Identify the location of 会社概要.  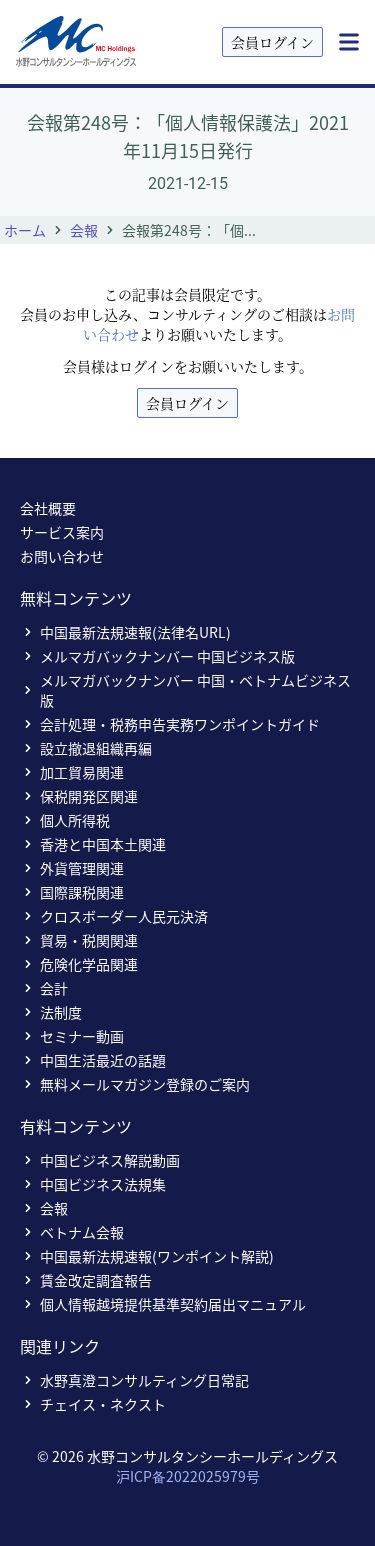
(48, 508).